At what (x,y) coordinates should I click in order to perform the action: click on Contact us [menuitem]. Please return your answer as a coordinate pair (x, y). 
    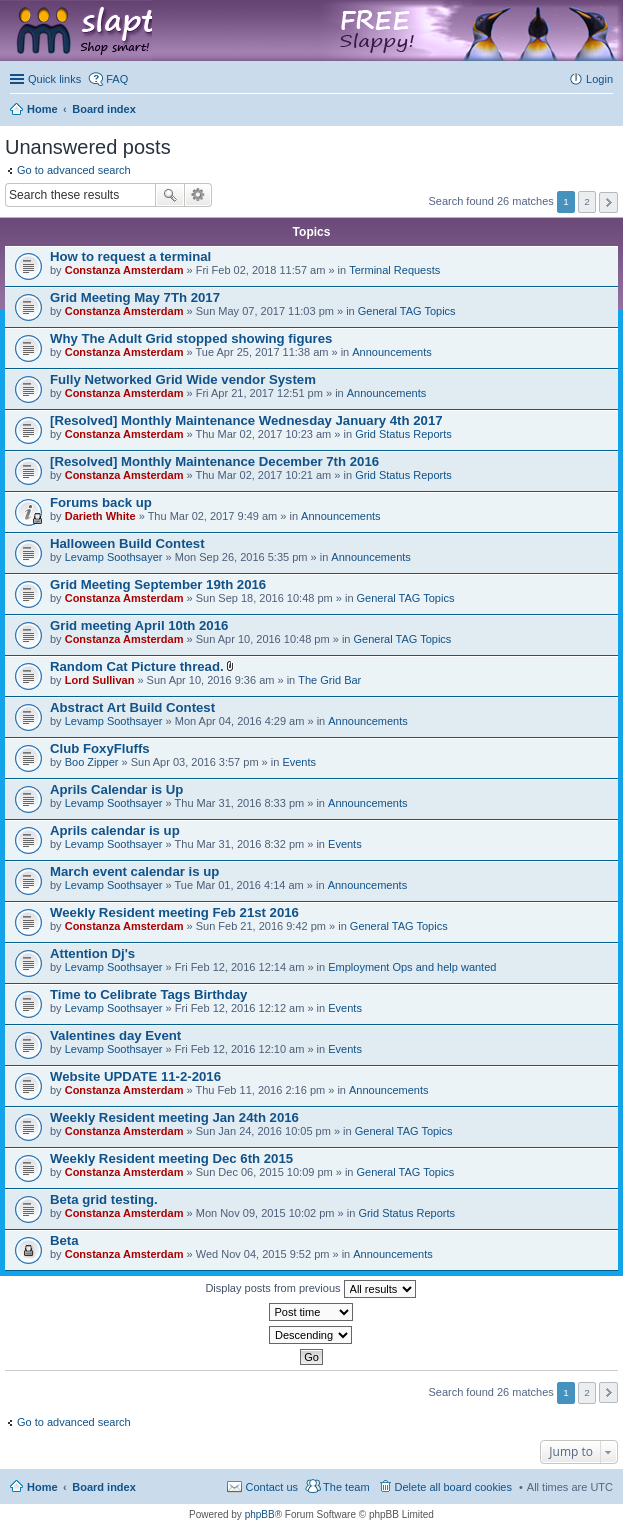
    Looking at the image, I should click on (271, 1487).